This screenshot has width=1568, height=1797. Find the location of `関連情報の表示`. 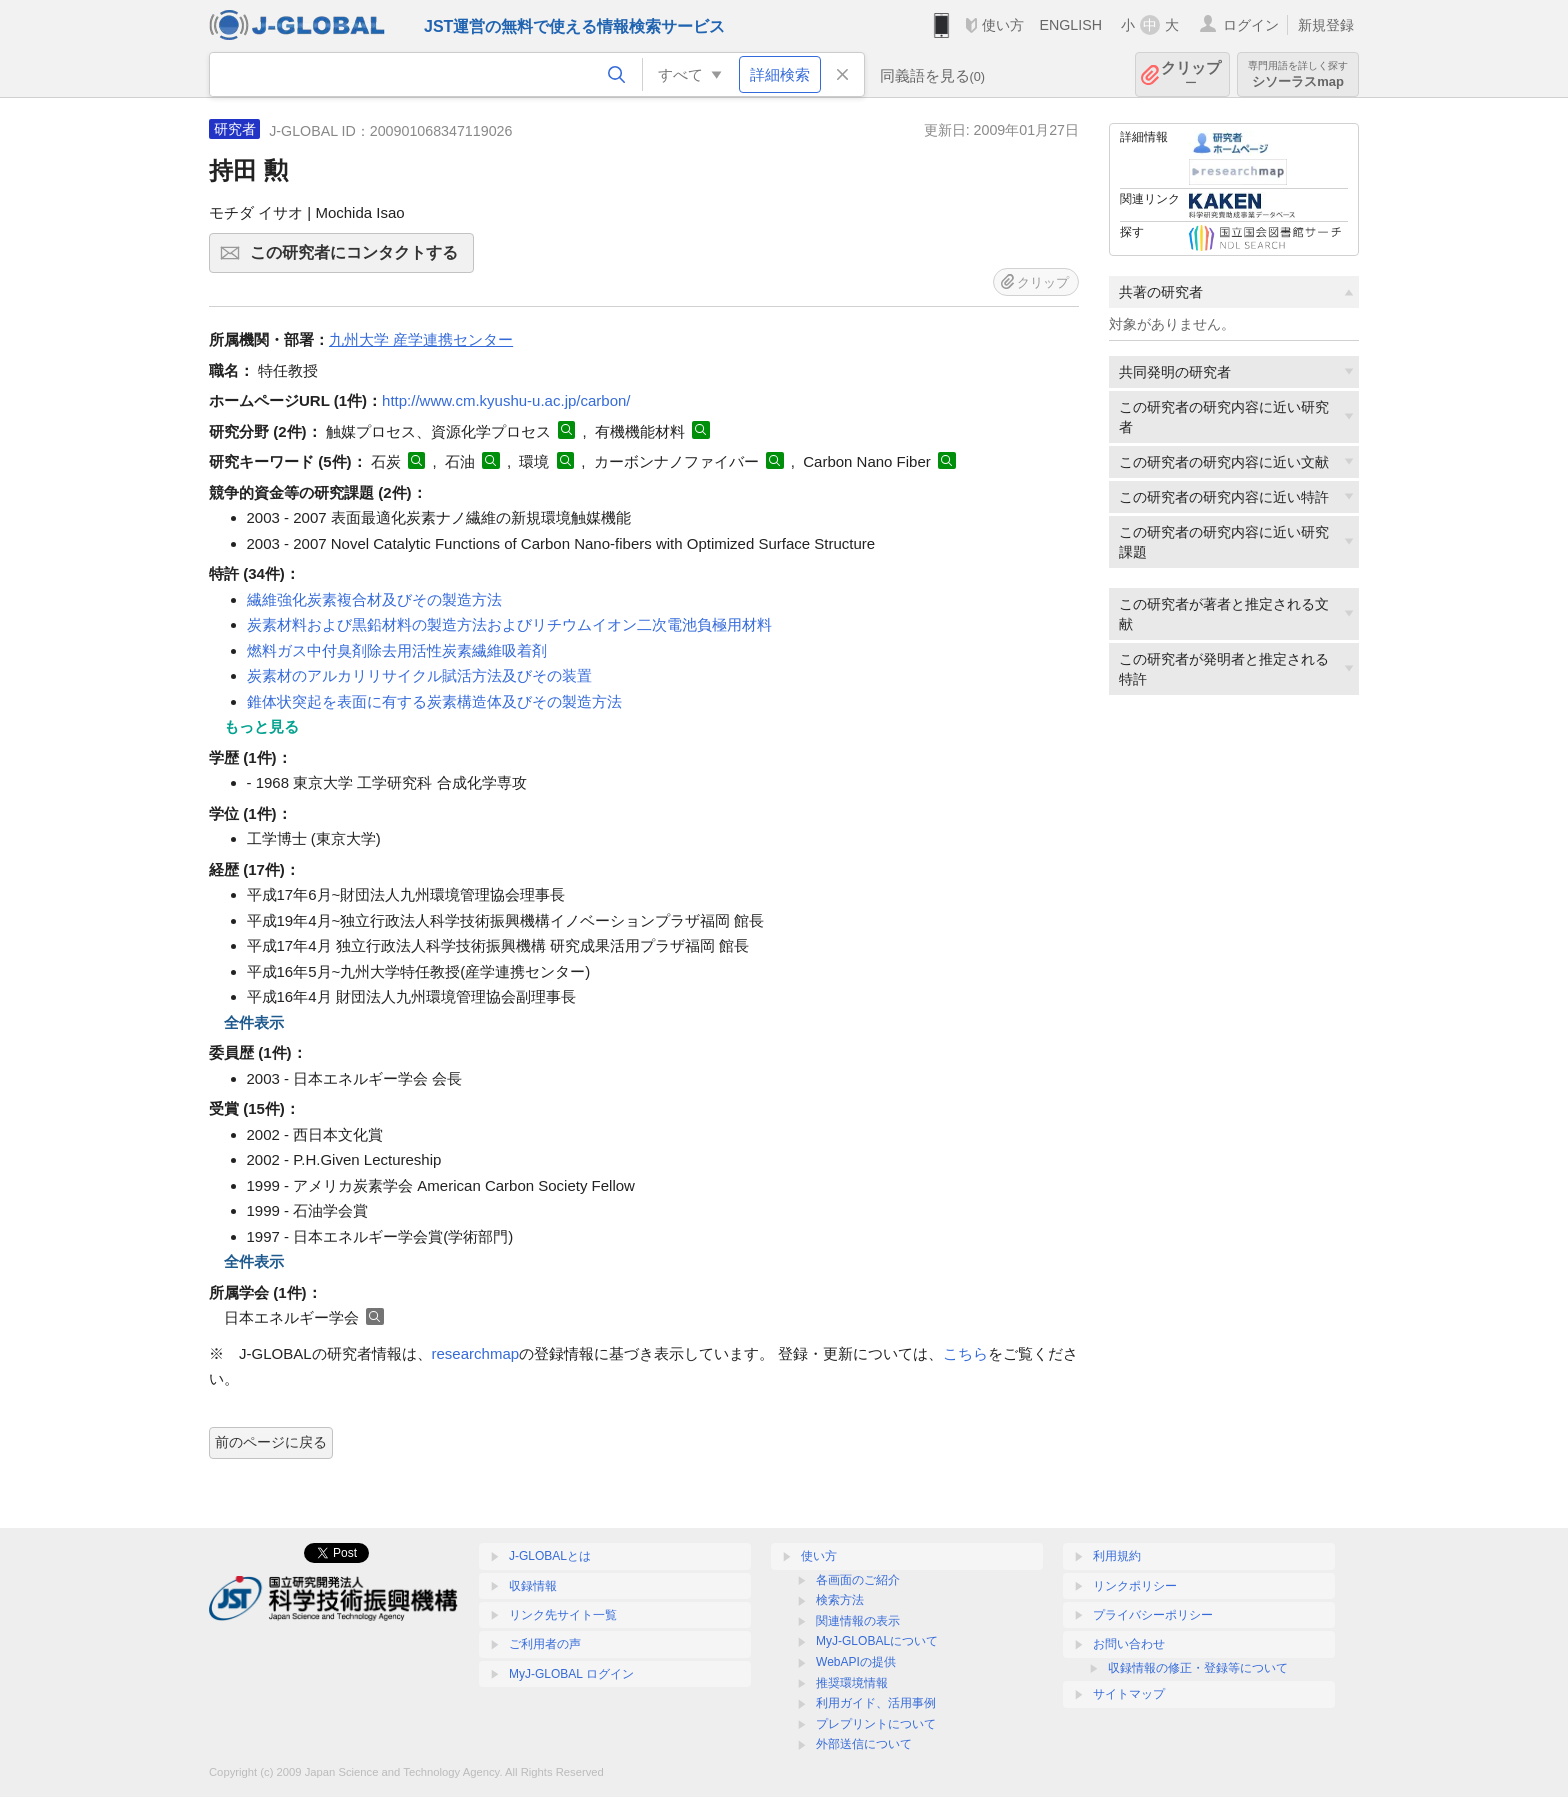

関連情報の表示 is located at coordinates (858, 1621).